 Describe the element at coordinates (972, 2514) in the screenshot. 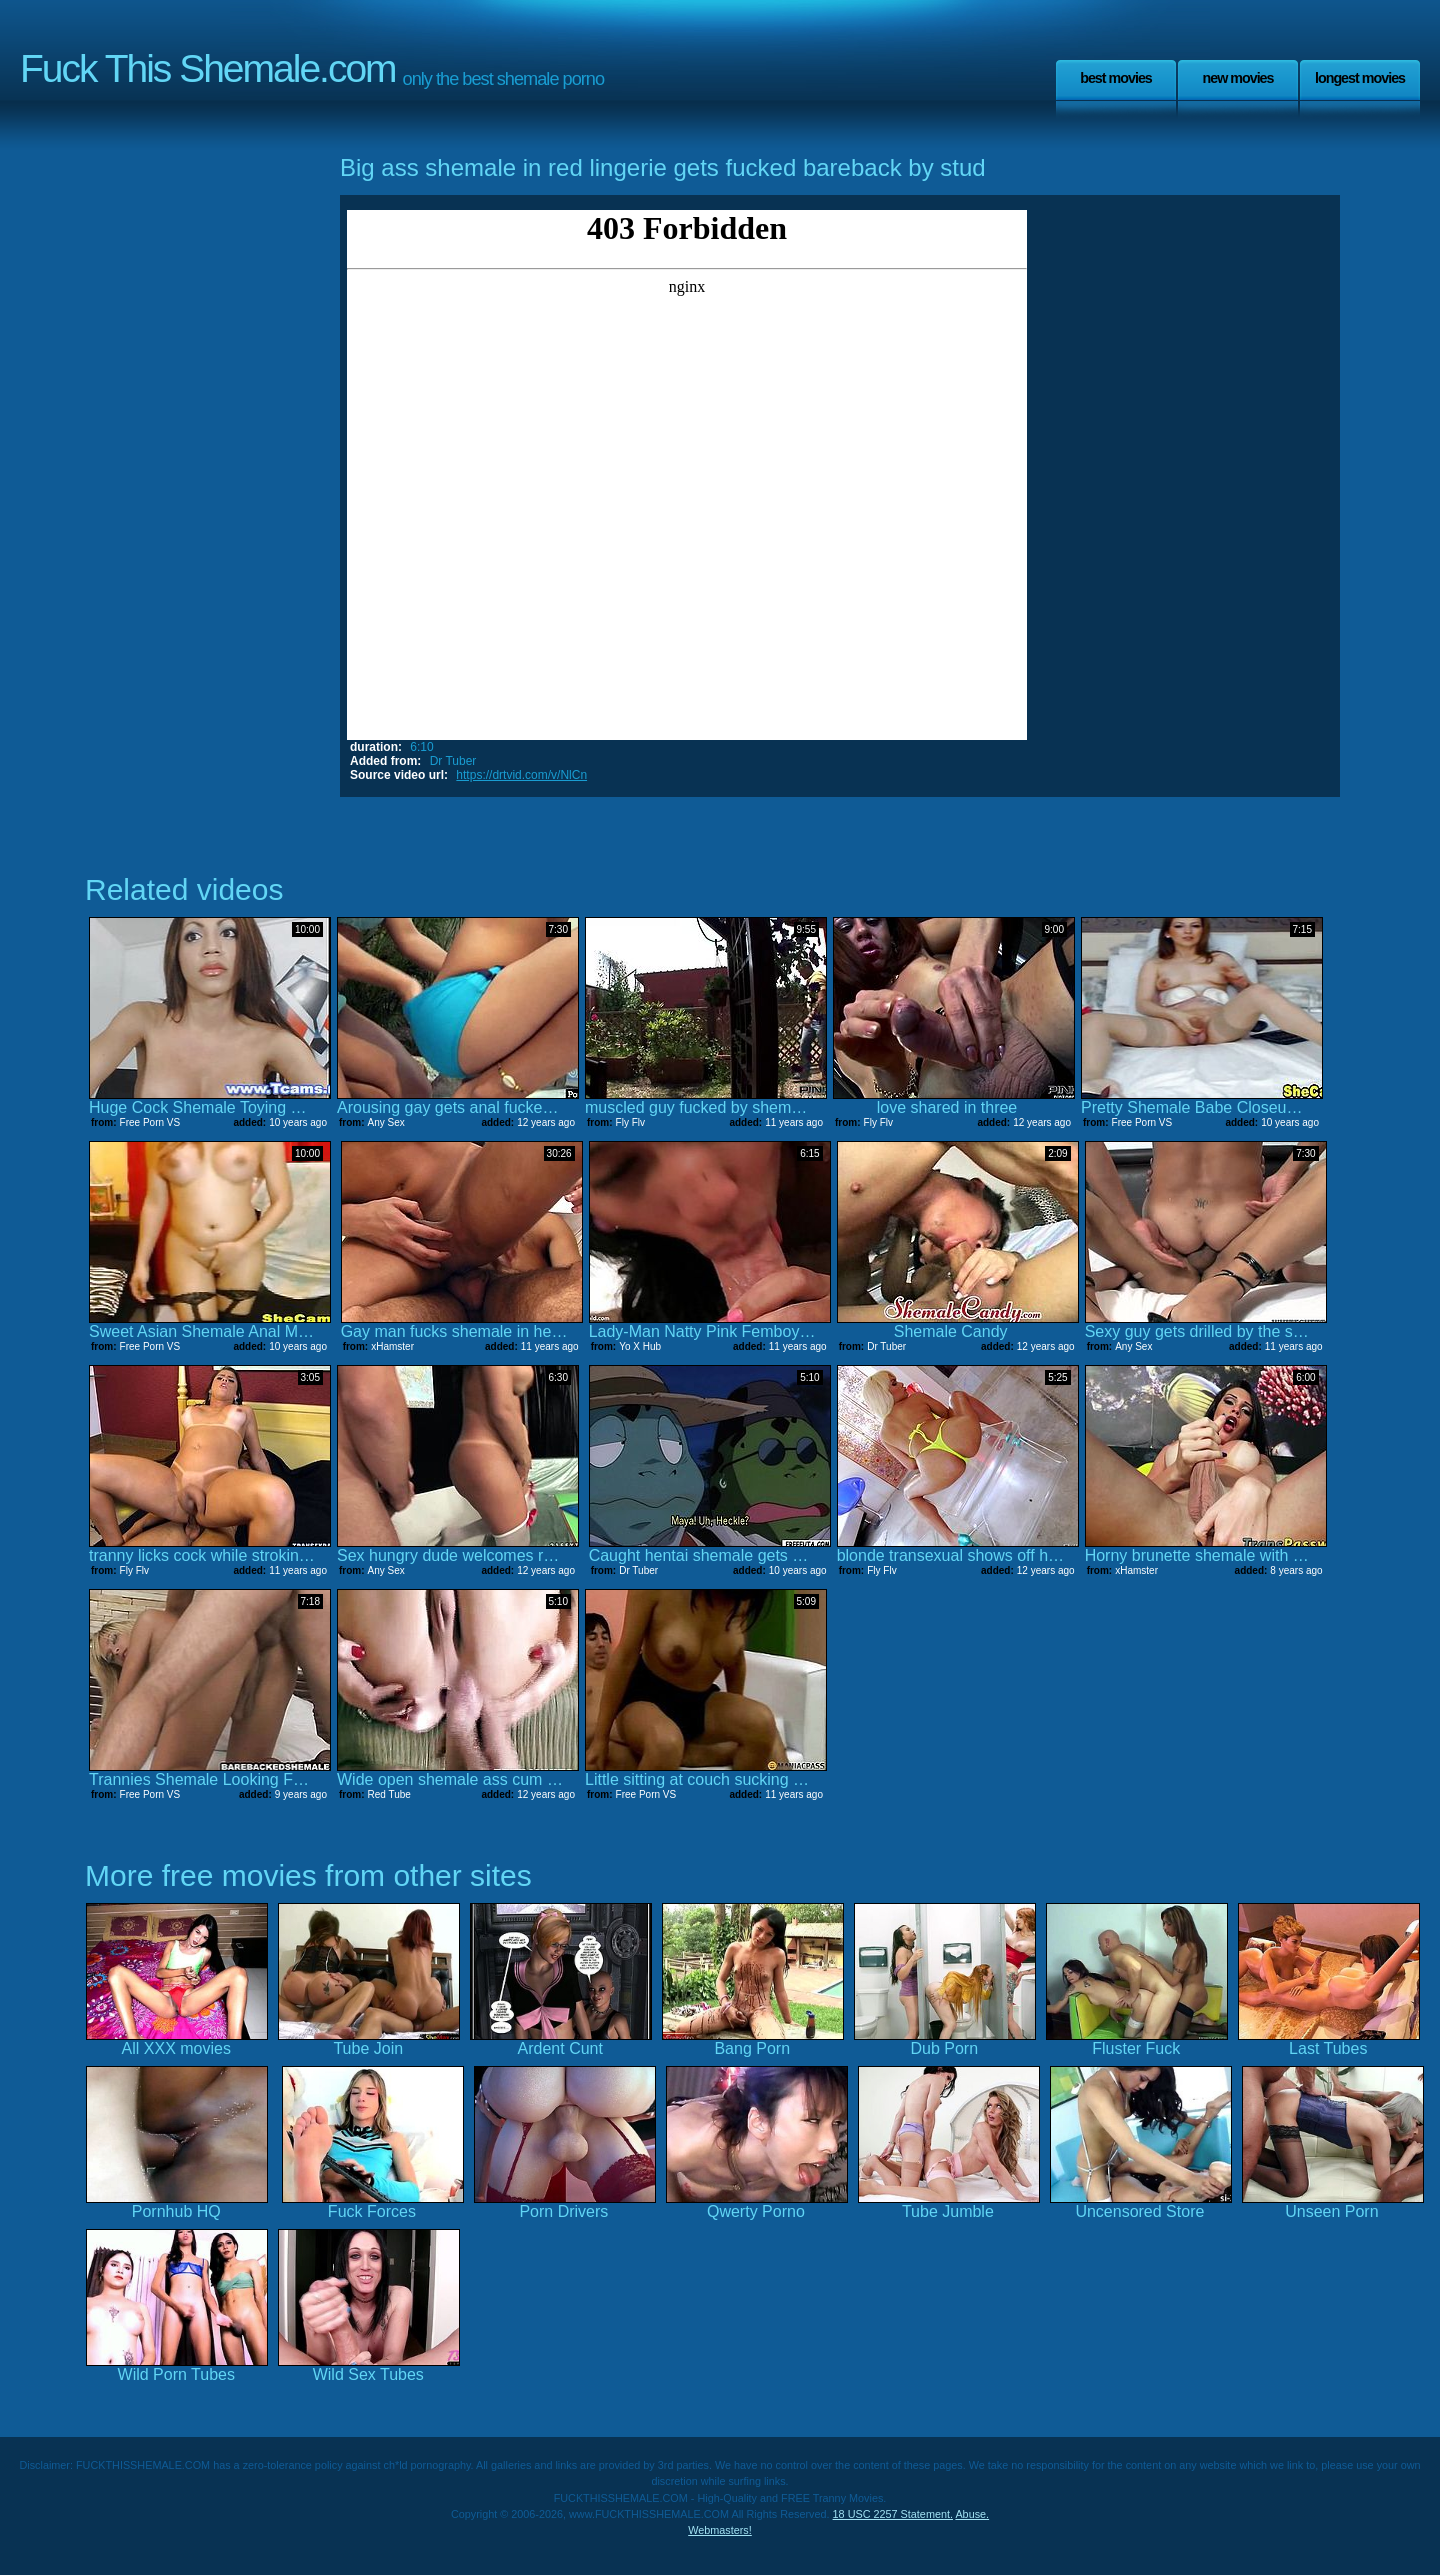

I see `Abuse.` at that location.